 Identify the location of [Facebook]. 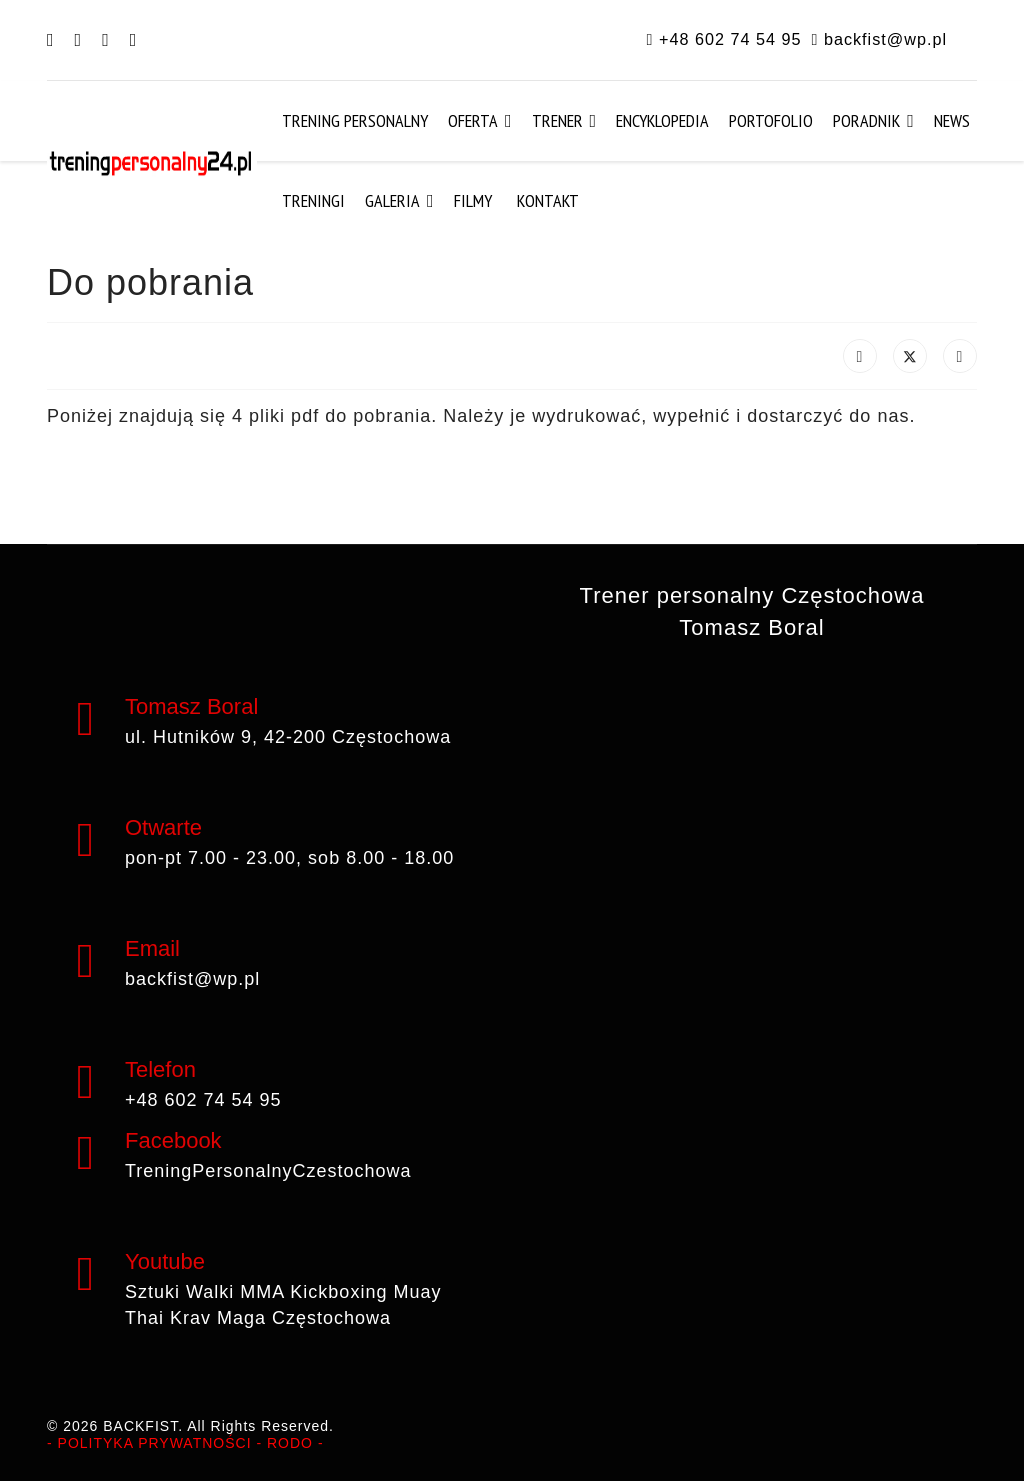
(51, 40).